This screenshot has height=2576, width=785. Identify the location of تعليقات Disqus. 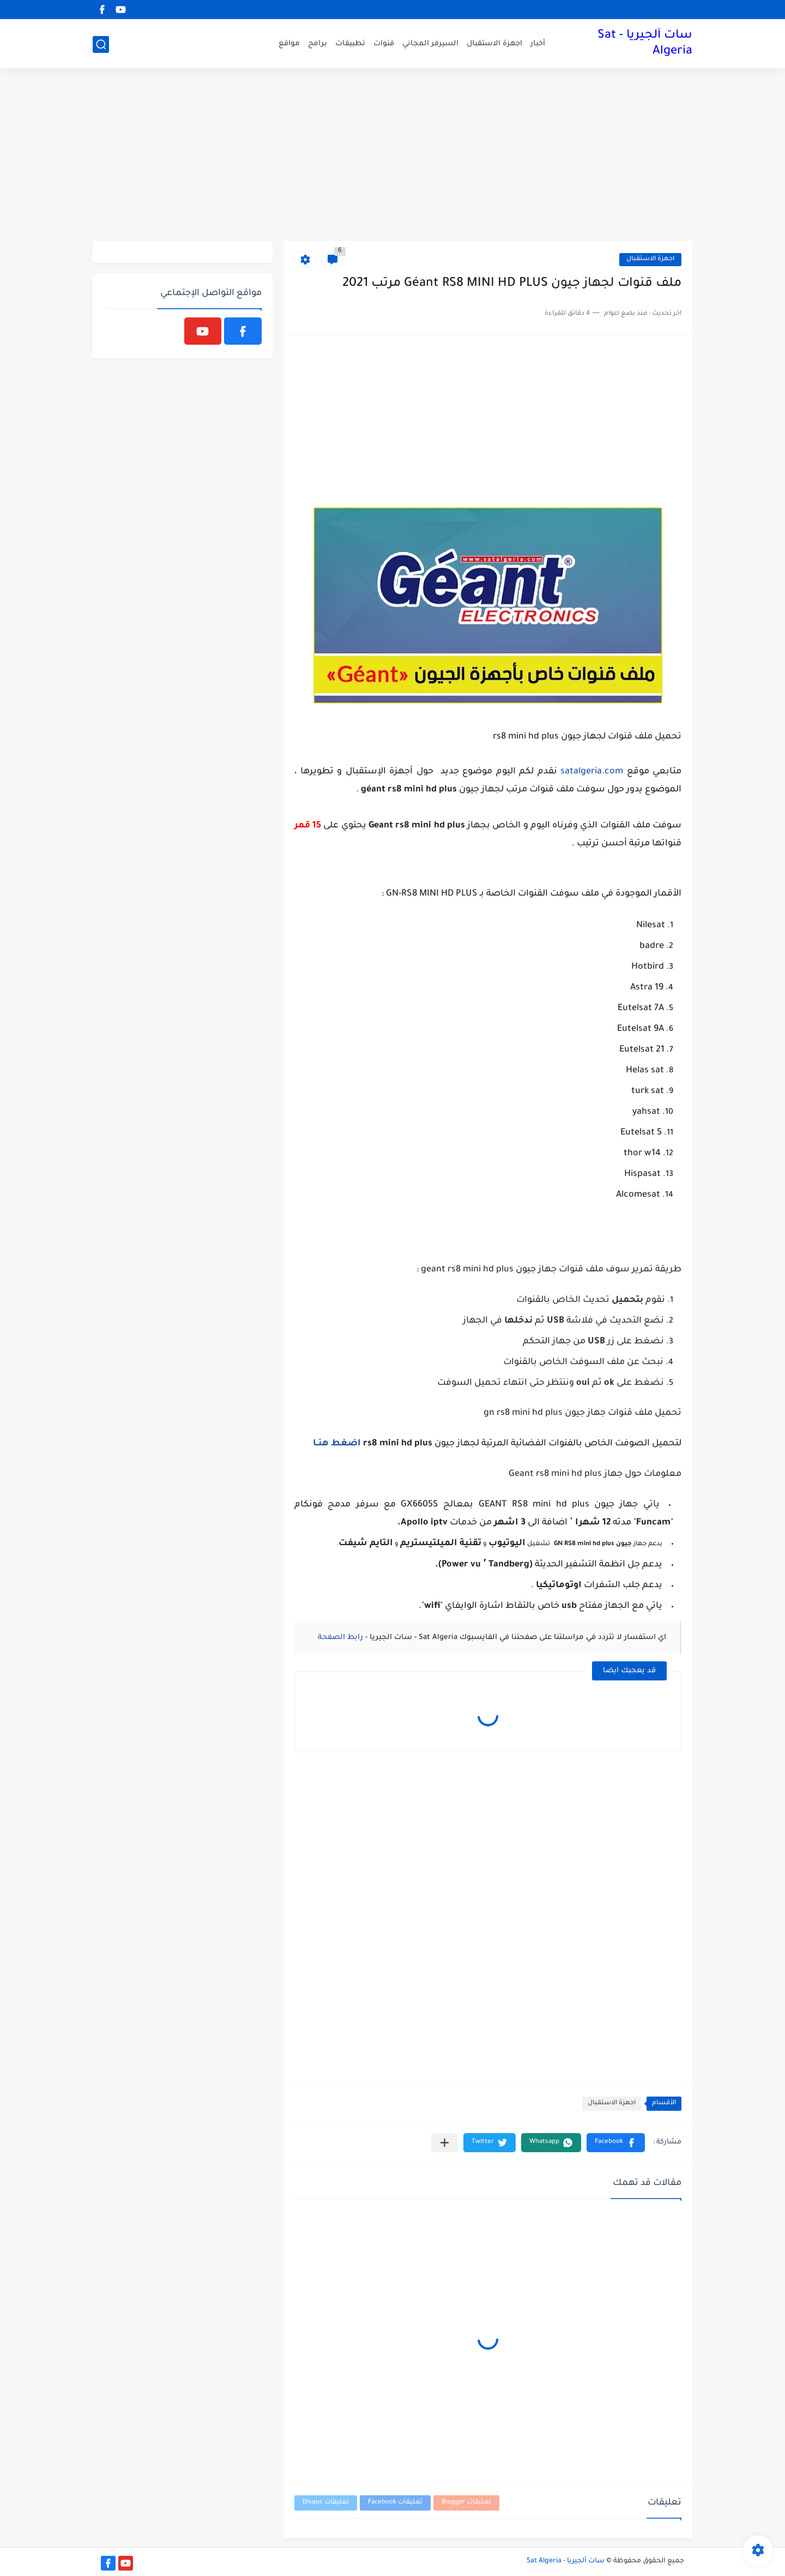
(326, 2502).